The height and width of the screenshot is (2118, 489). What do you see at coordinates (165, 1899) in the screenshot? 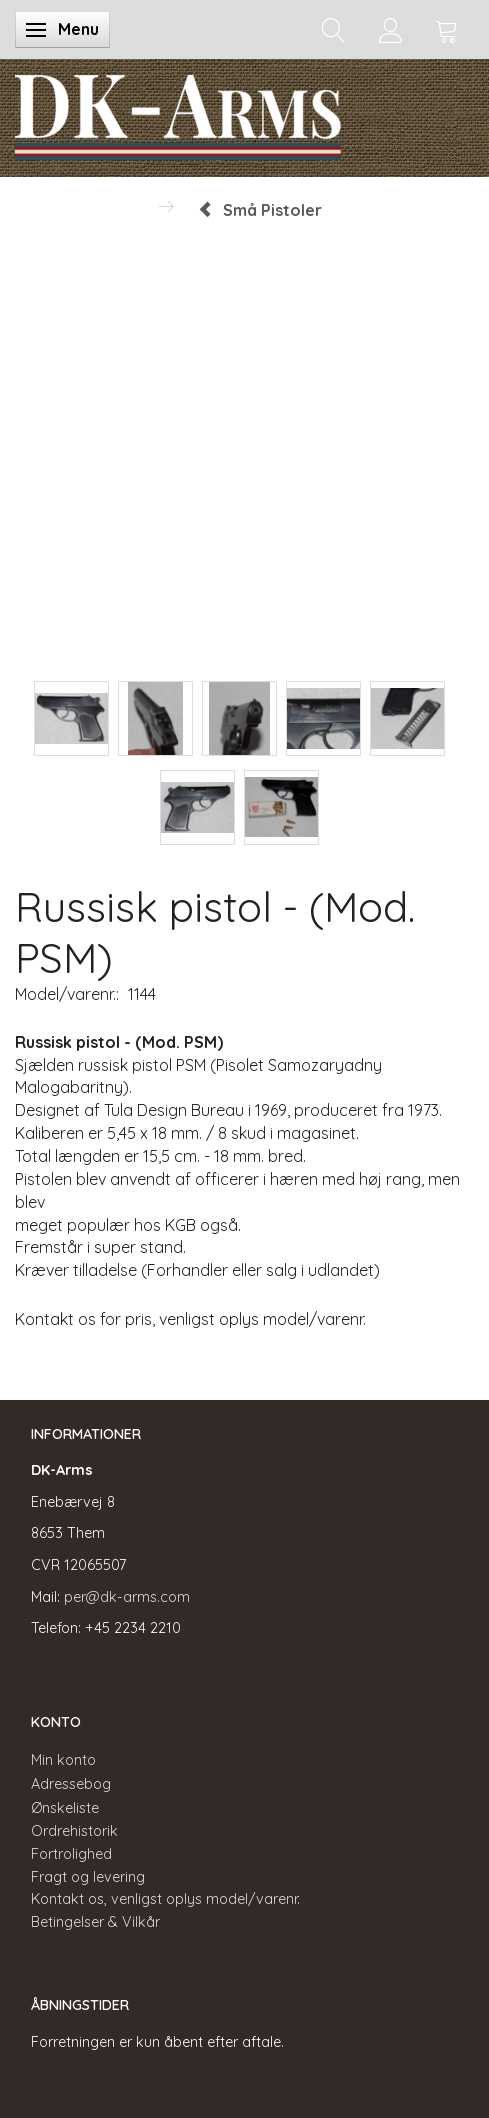
I see `Kontakt os, venligst oplys model/varenr.` at bounding box center [165, 1899].